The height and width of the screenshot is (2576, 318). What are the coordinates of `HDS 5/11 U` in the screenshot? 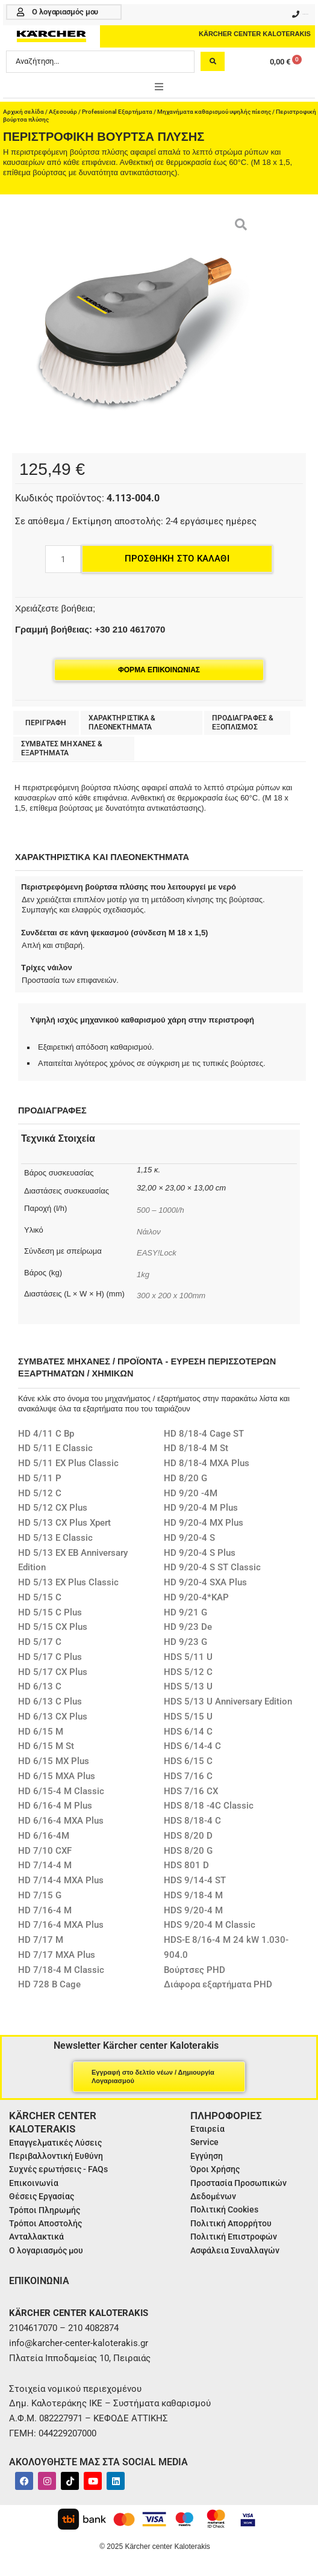 It's located at (188, 1657).